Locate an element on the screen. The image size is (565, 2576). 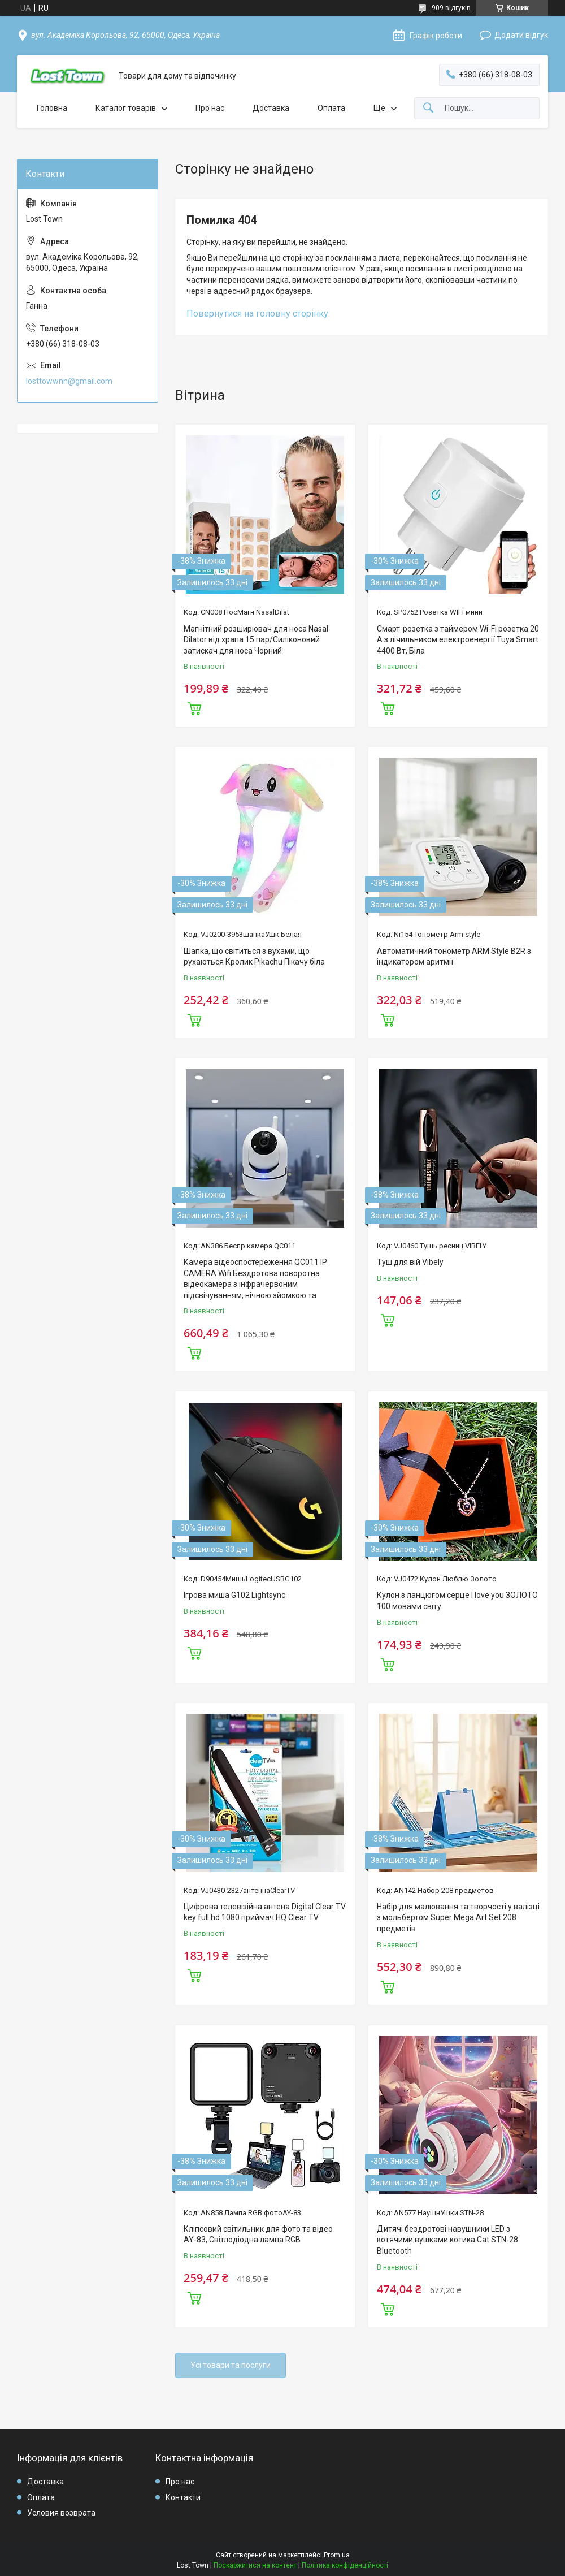
Доставка is located at coordinates (271, 108).